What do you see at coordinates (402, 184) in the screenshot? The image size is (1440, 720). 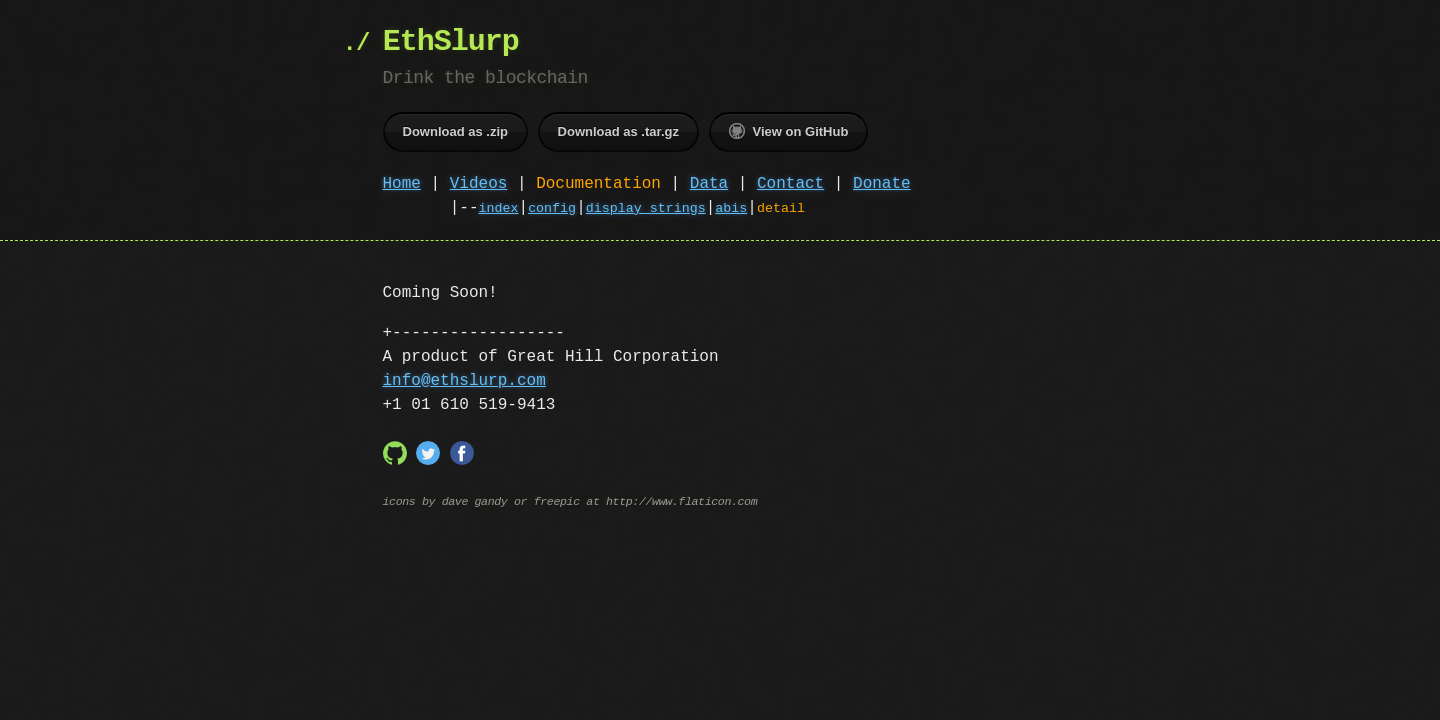 I see `Home` at bounding box center [402, 184].